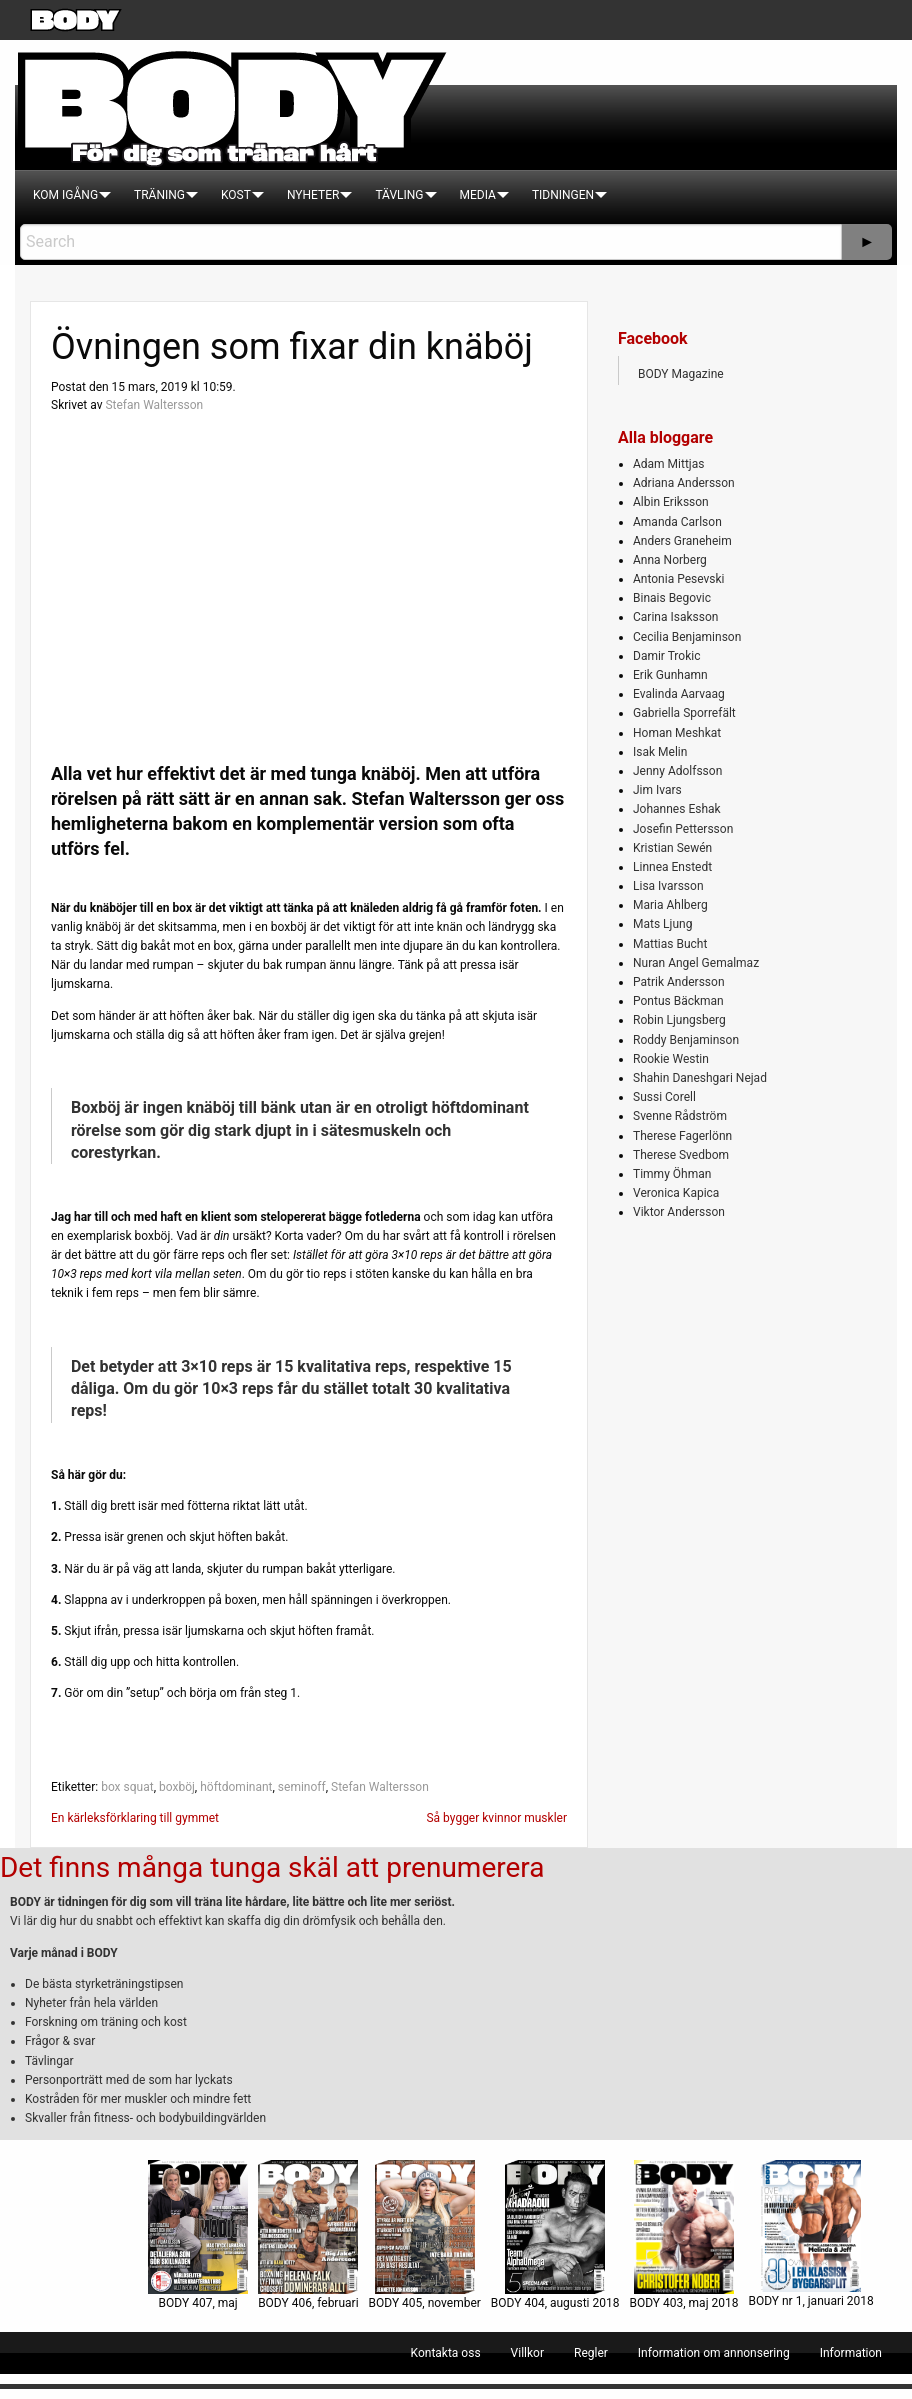 The width and height of the screenshot is (912, 2399). Describe the element at coordinates (681, 1155) in the screenshot. I see `Therese Svedbom` at that location.